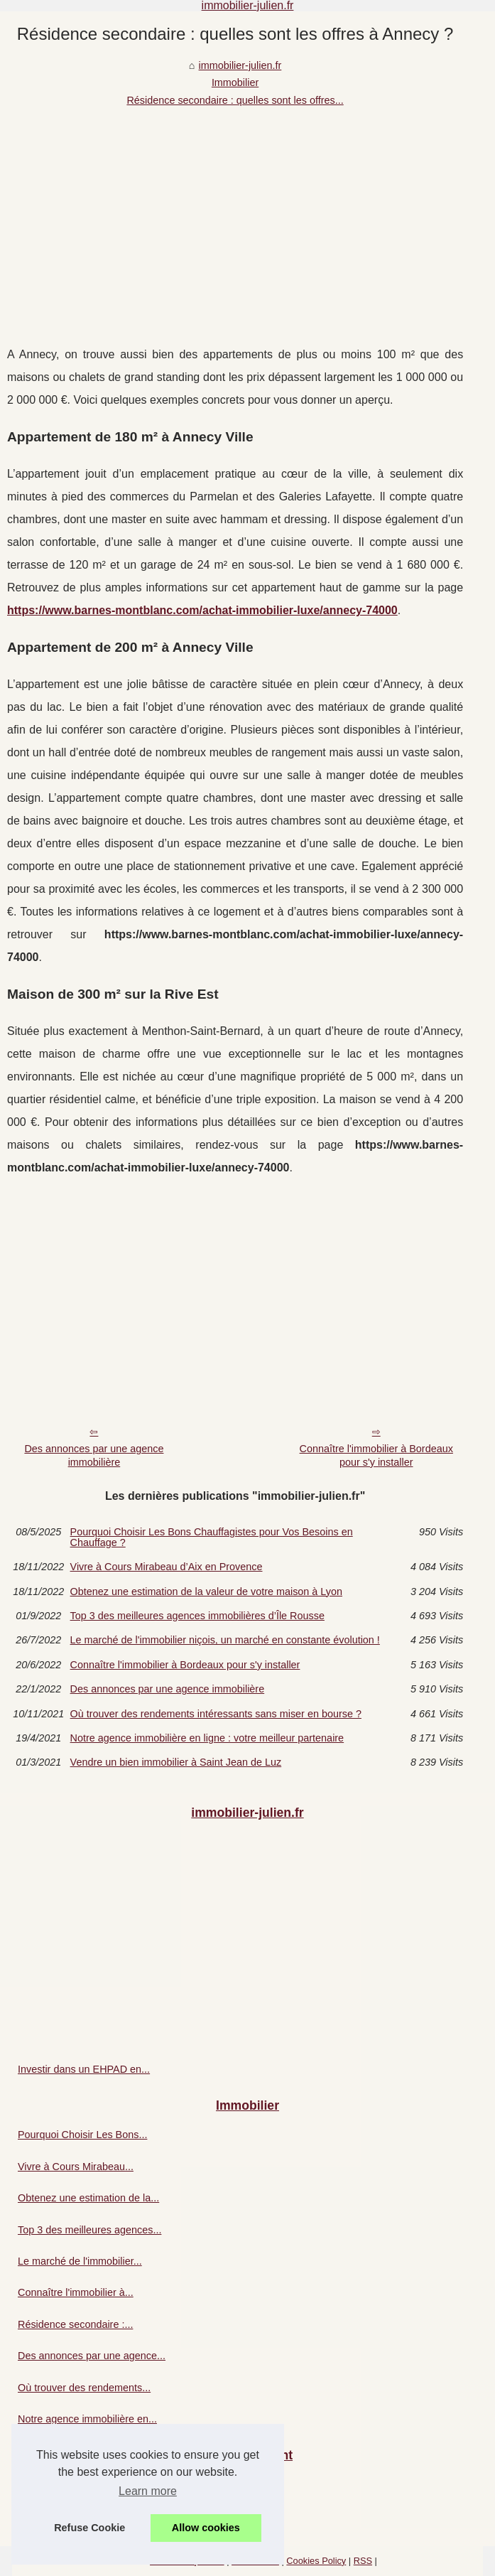  Describe the element at coordinates (206, 2527) in the screenshot. I see `Allow cookies [button]` at that location.